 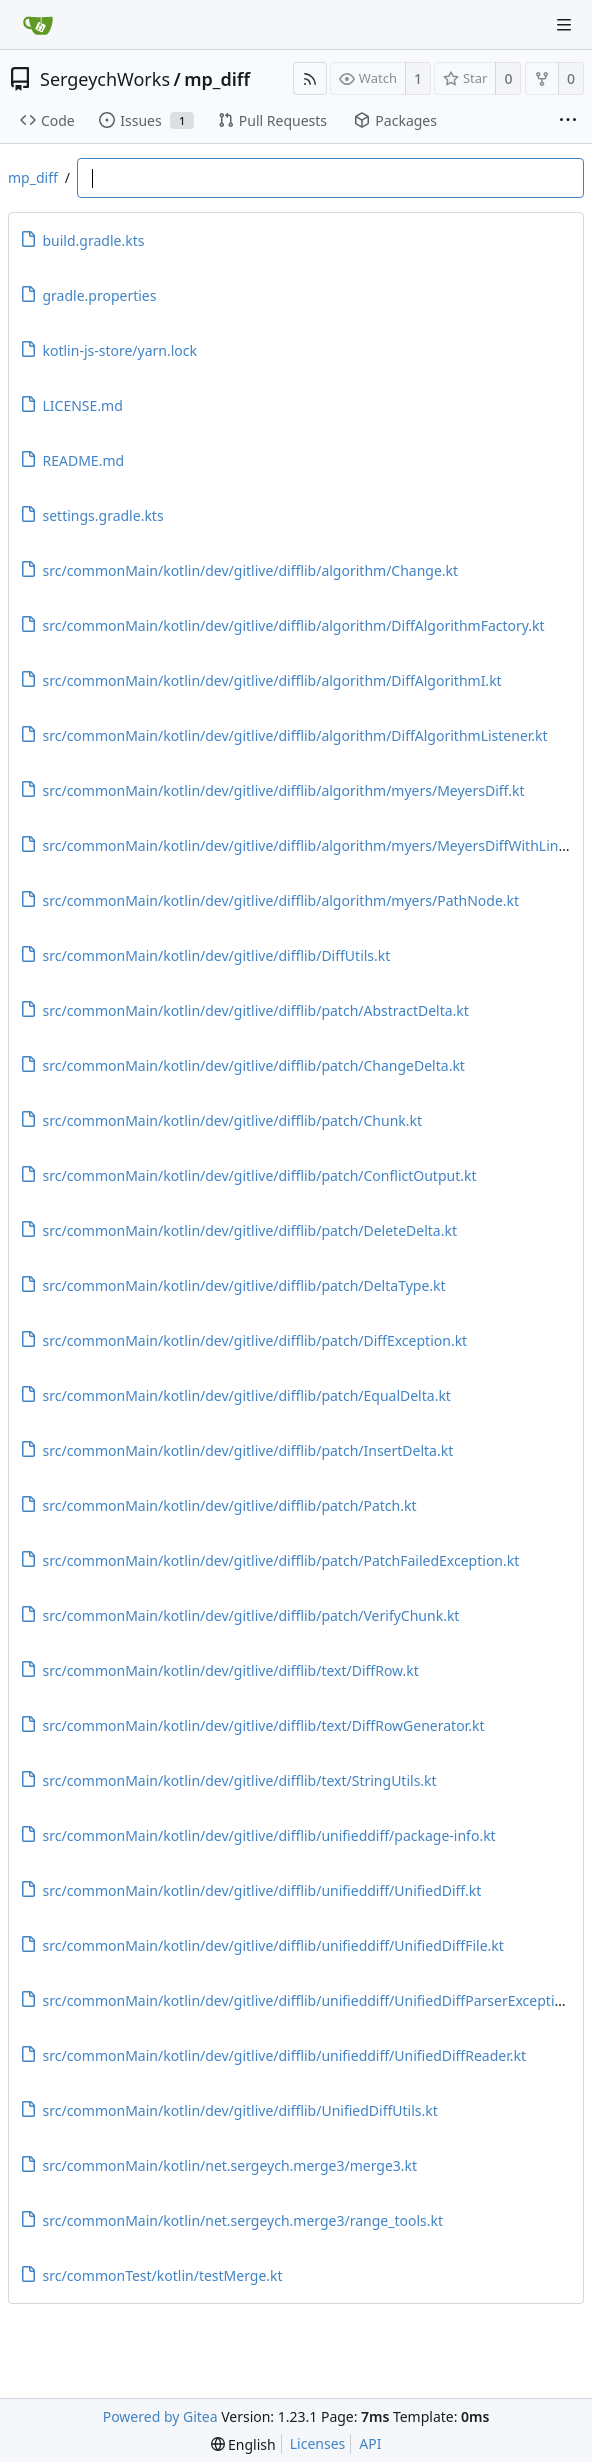 What do you see at coordinates (564, 25) in the screenshot?
I see `[Navigation Menu]` at bounding box center [564, 25].